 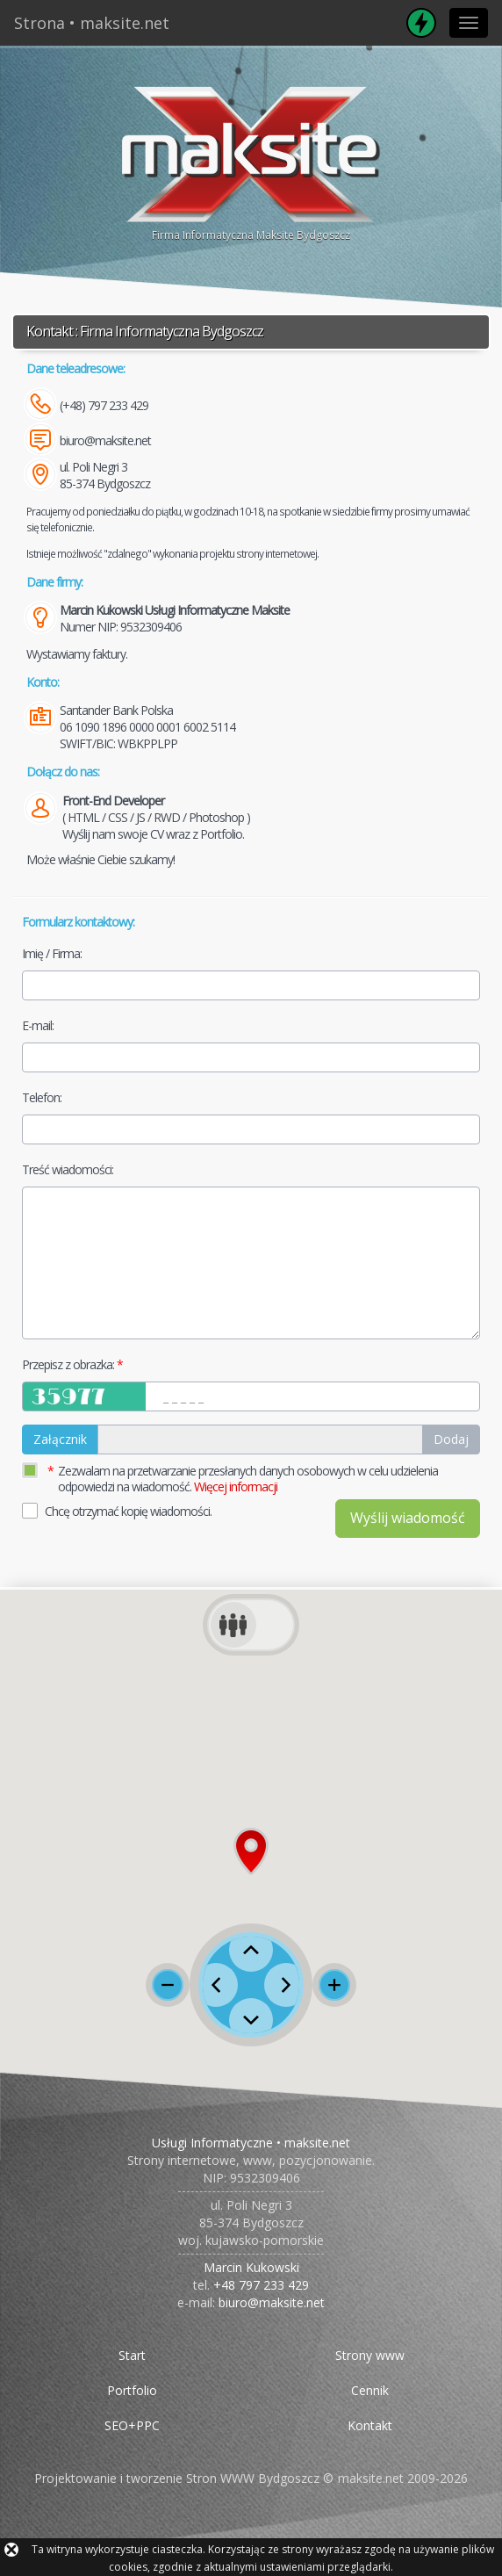 What do you see at coordinates (41, 1097) in the screenshot?
I see `Telefon:` at bounding box center [41, 1097].